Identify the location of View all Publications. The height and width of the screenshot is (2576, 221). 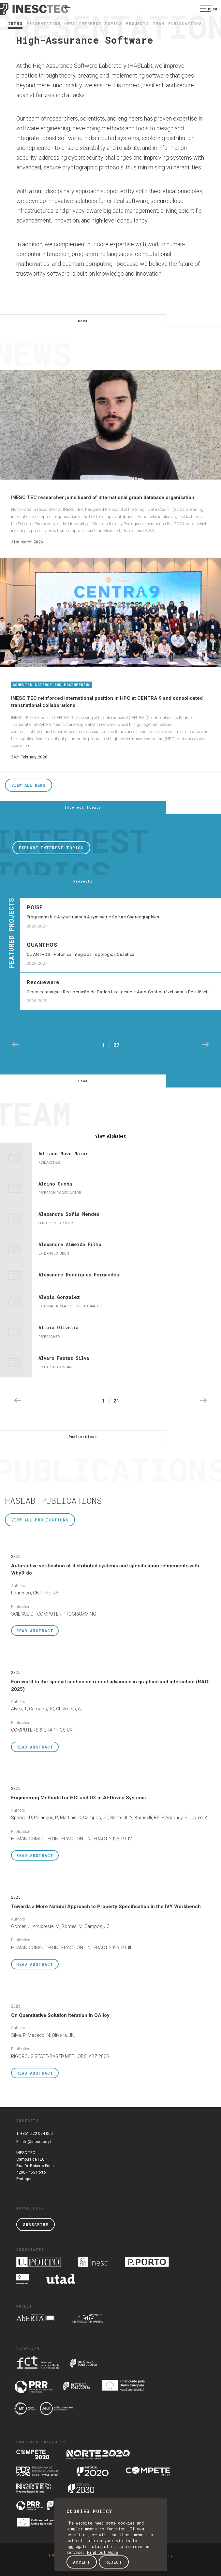
(39, 1519).